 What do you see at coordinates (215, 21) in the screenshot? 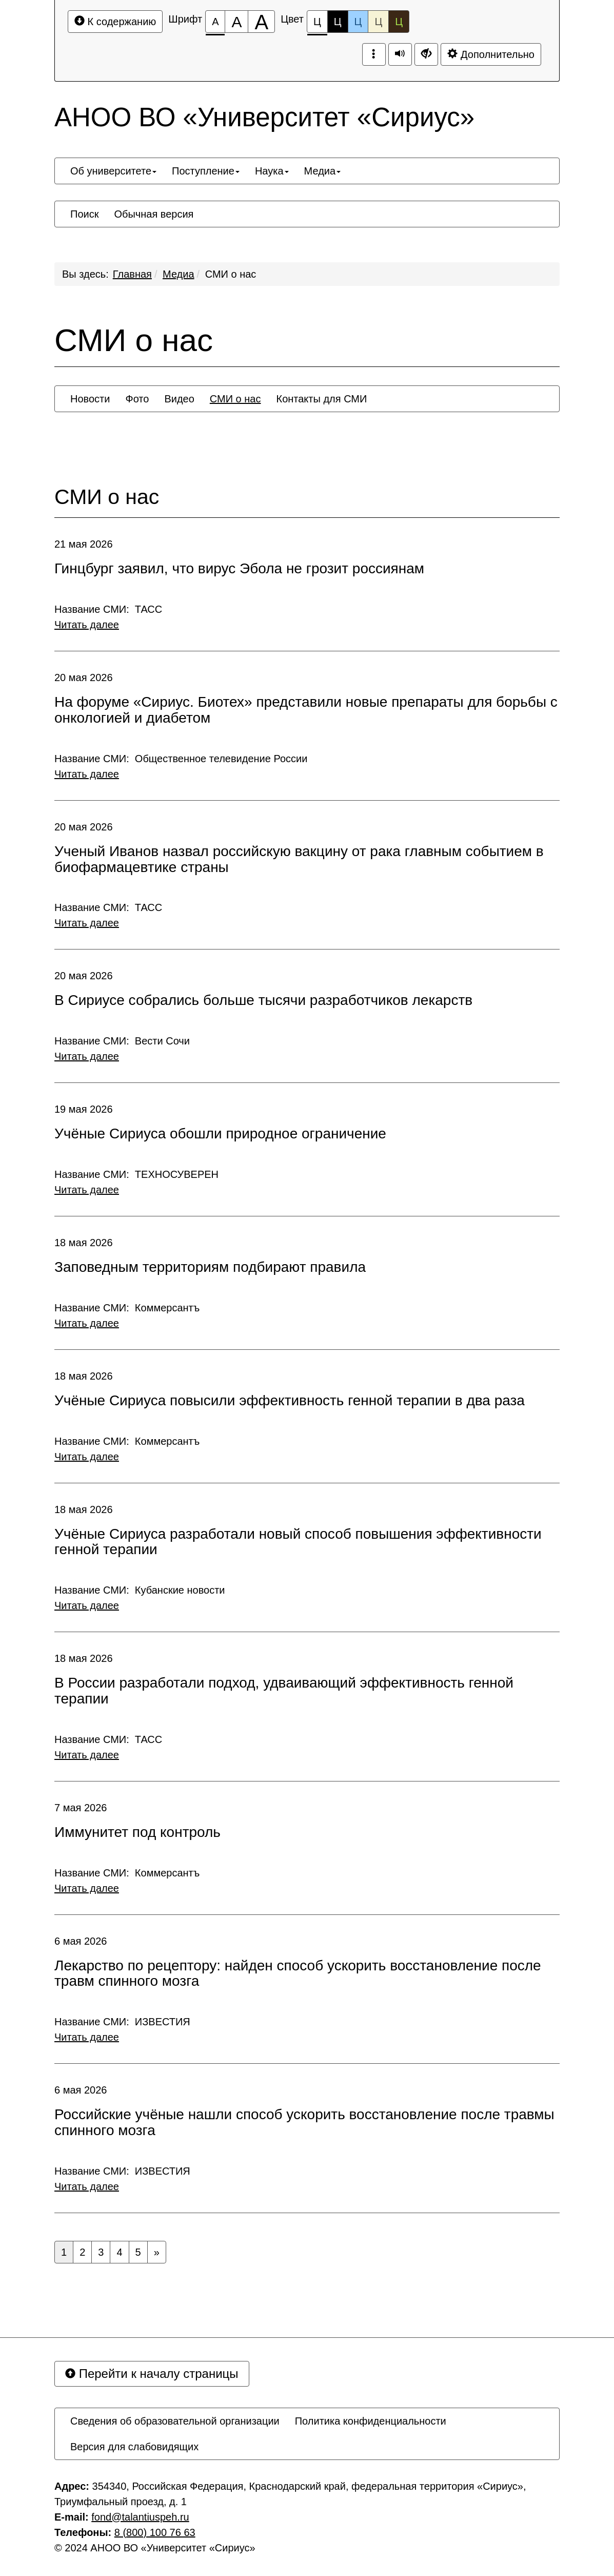
I see `[Размер шрифта 100%]` at bounding box center [215, 21].